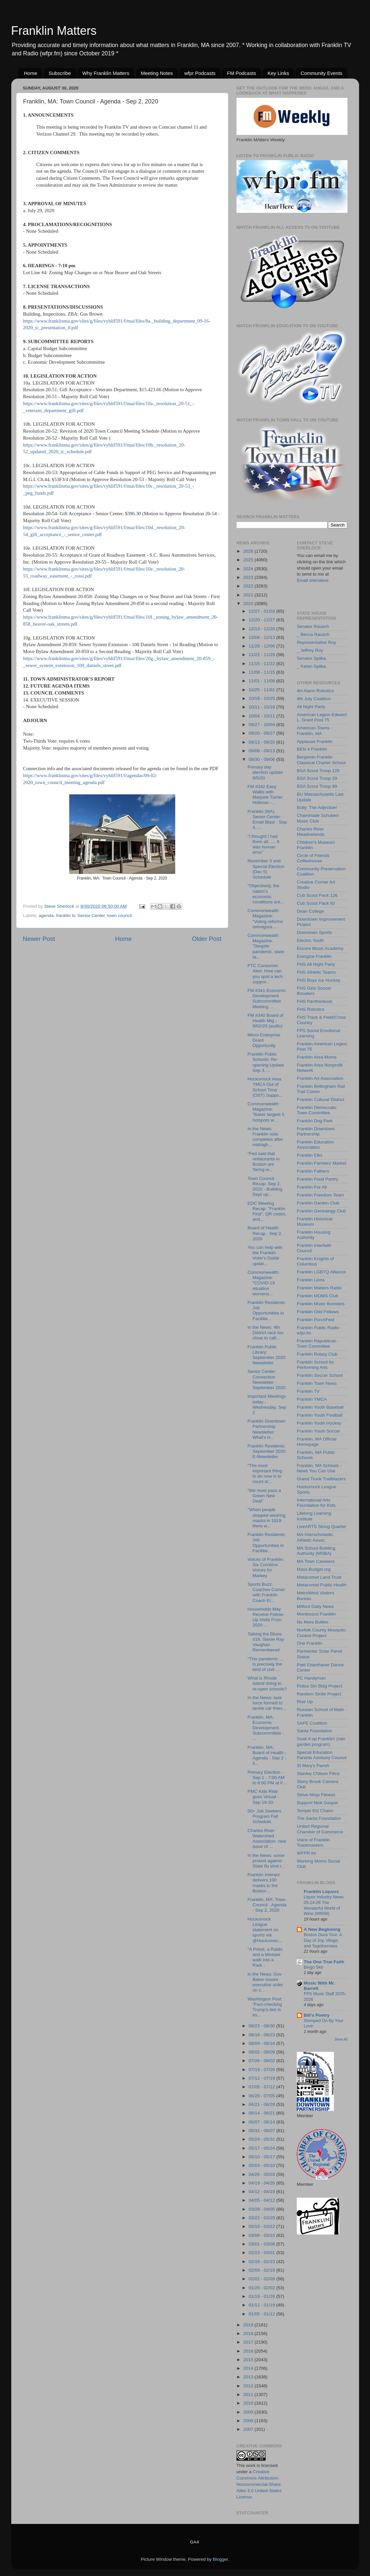  I want to click on Franklin TV, so click(308, 1391).